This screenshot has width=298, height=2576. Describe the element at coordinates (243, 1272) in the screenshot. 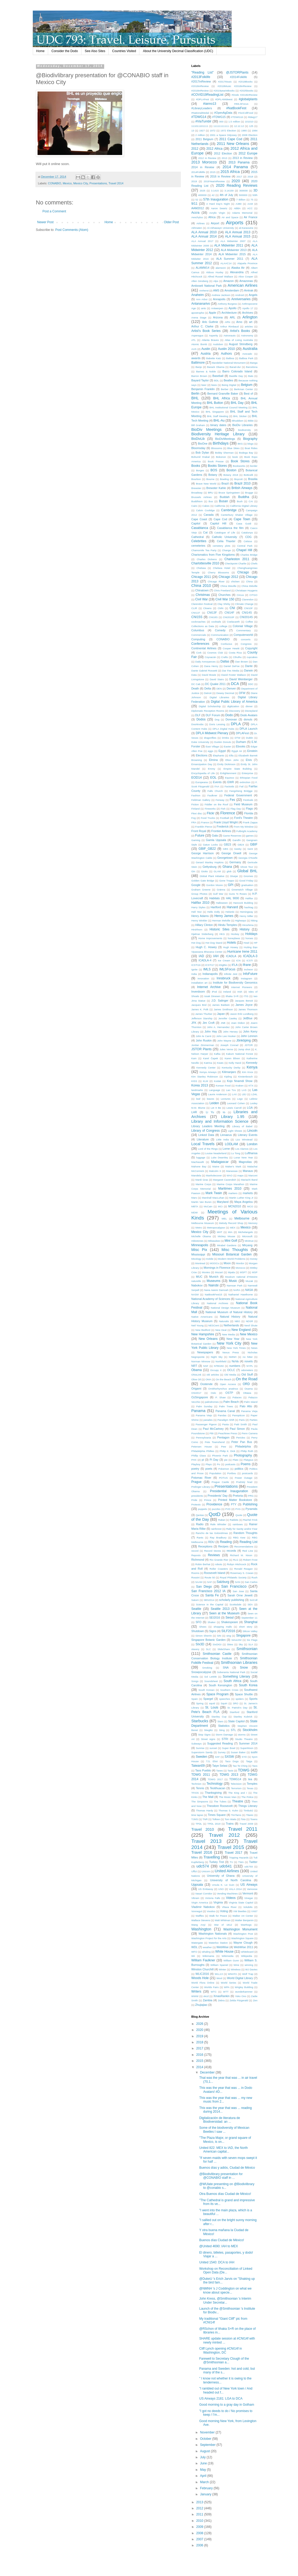

I see `MSFT` at that location.